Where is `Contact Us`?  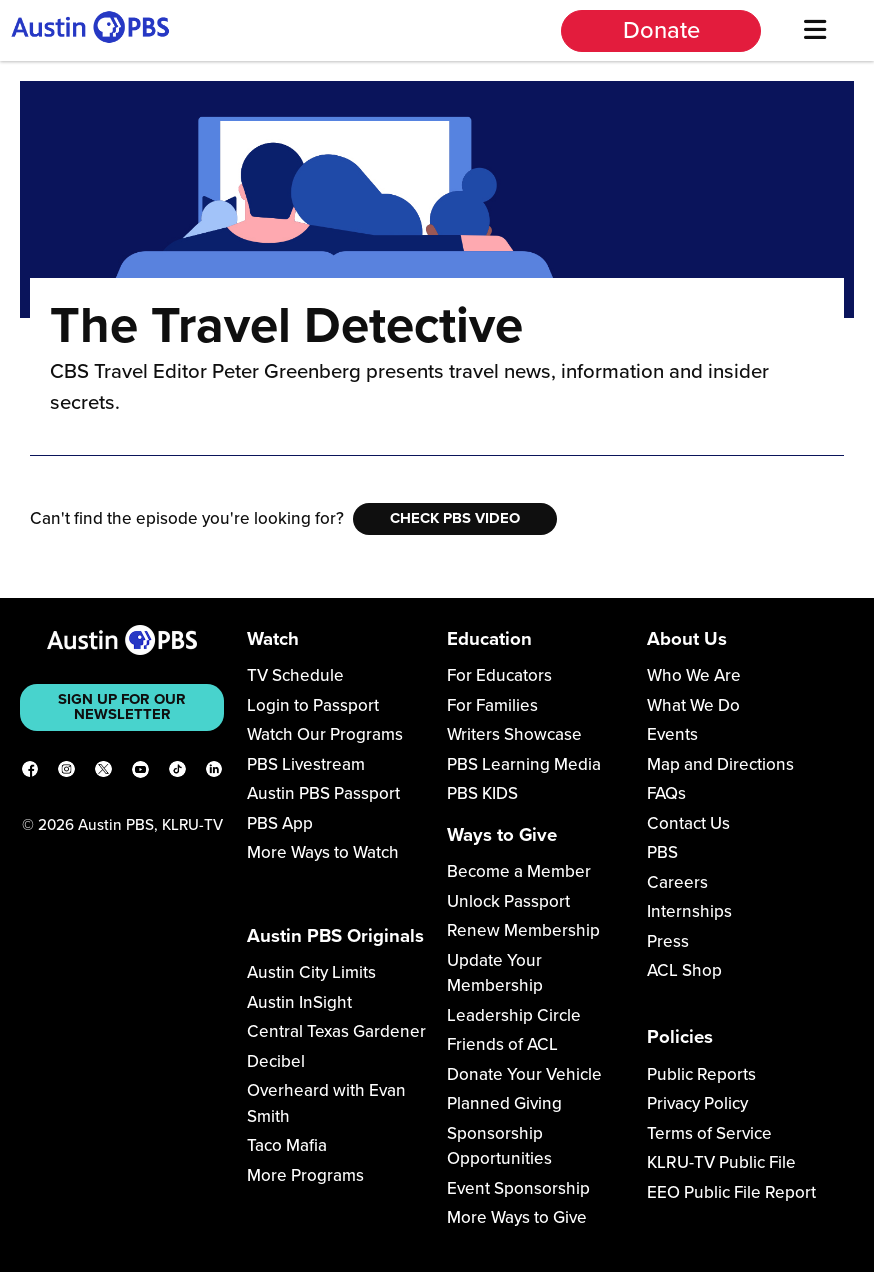 Contact Us is located at coordinates (688, 823).